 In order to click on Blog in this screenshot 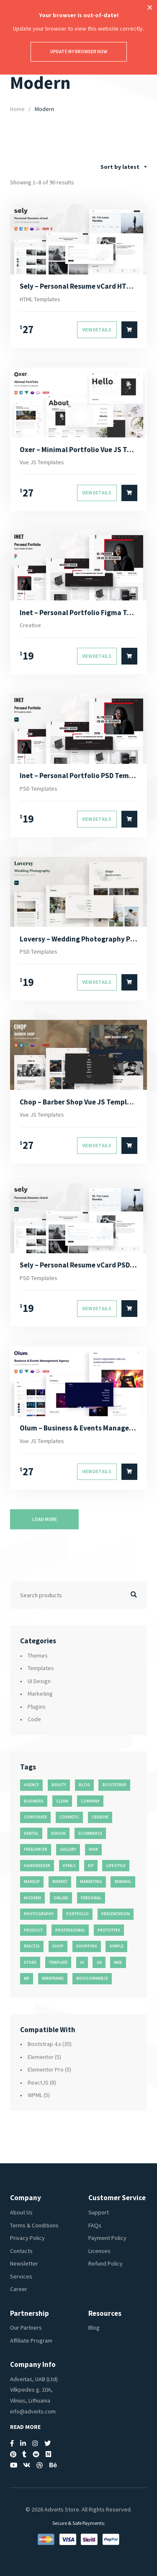, I will do `click(94, 2327)`.